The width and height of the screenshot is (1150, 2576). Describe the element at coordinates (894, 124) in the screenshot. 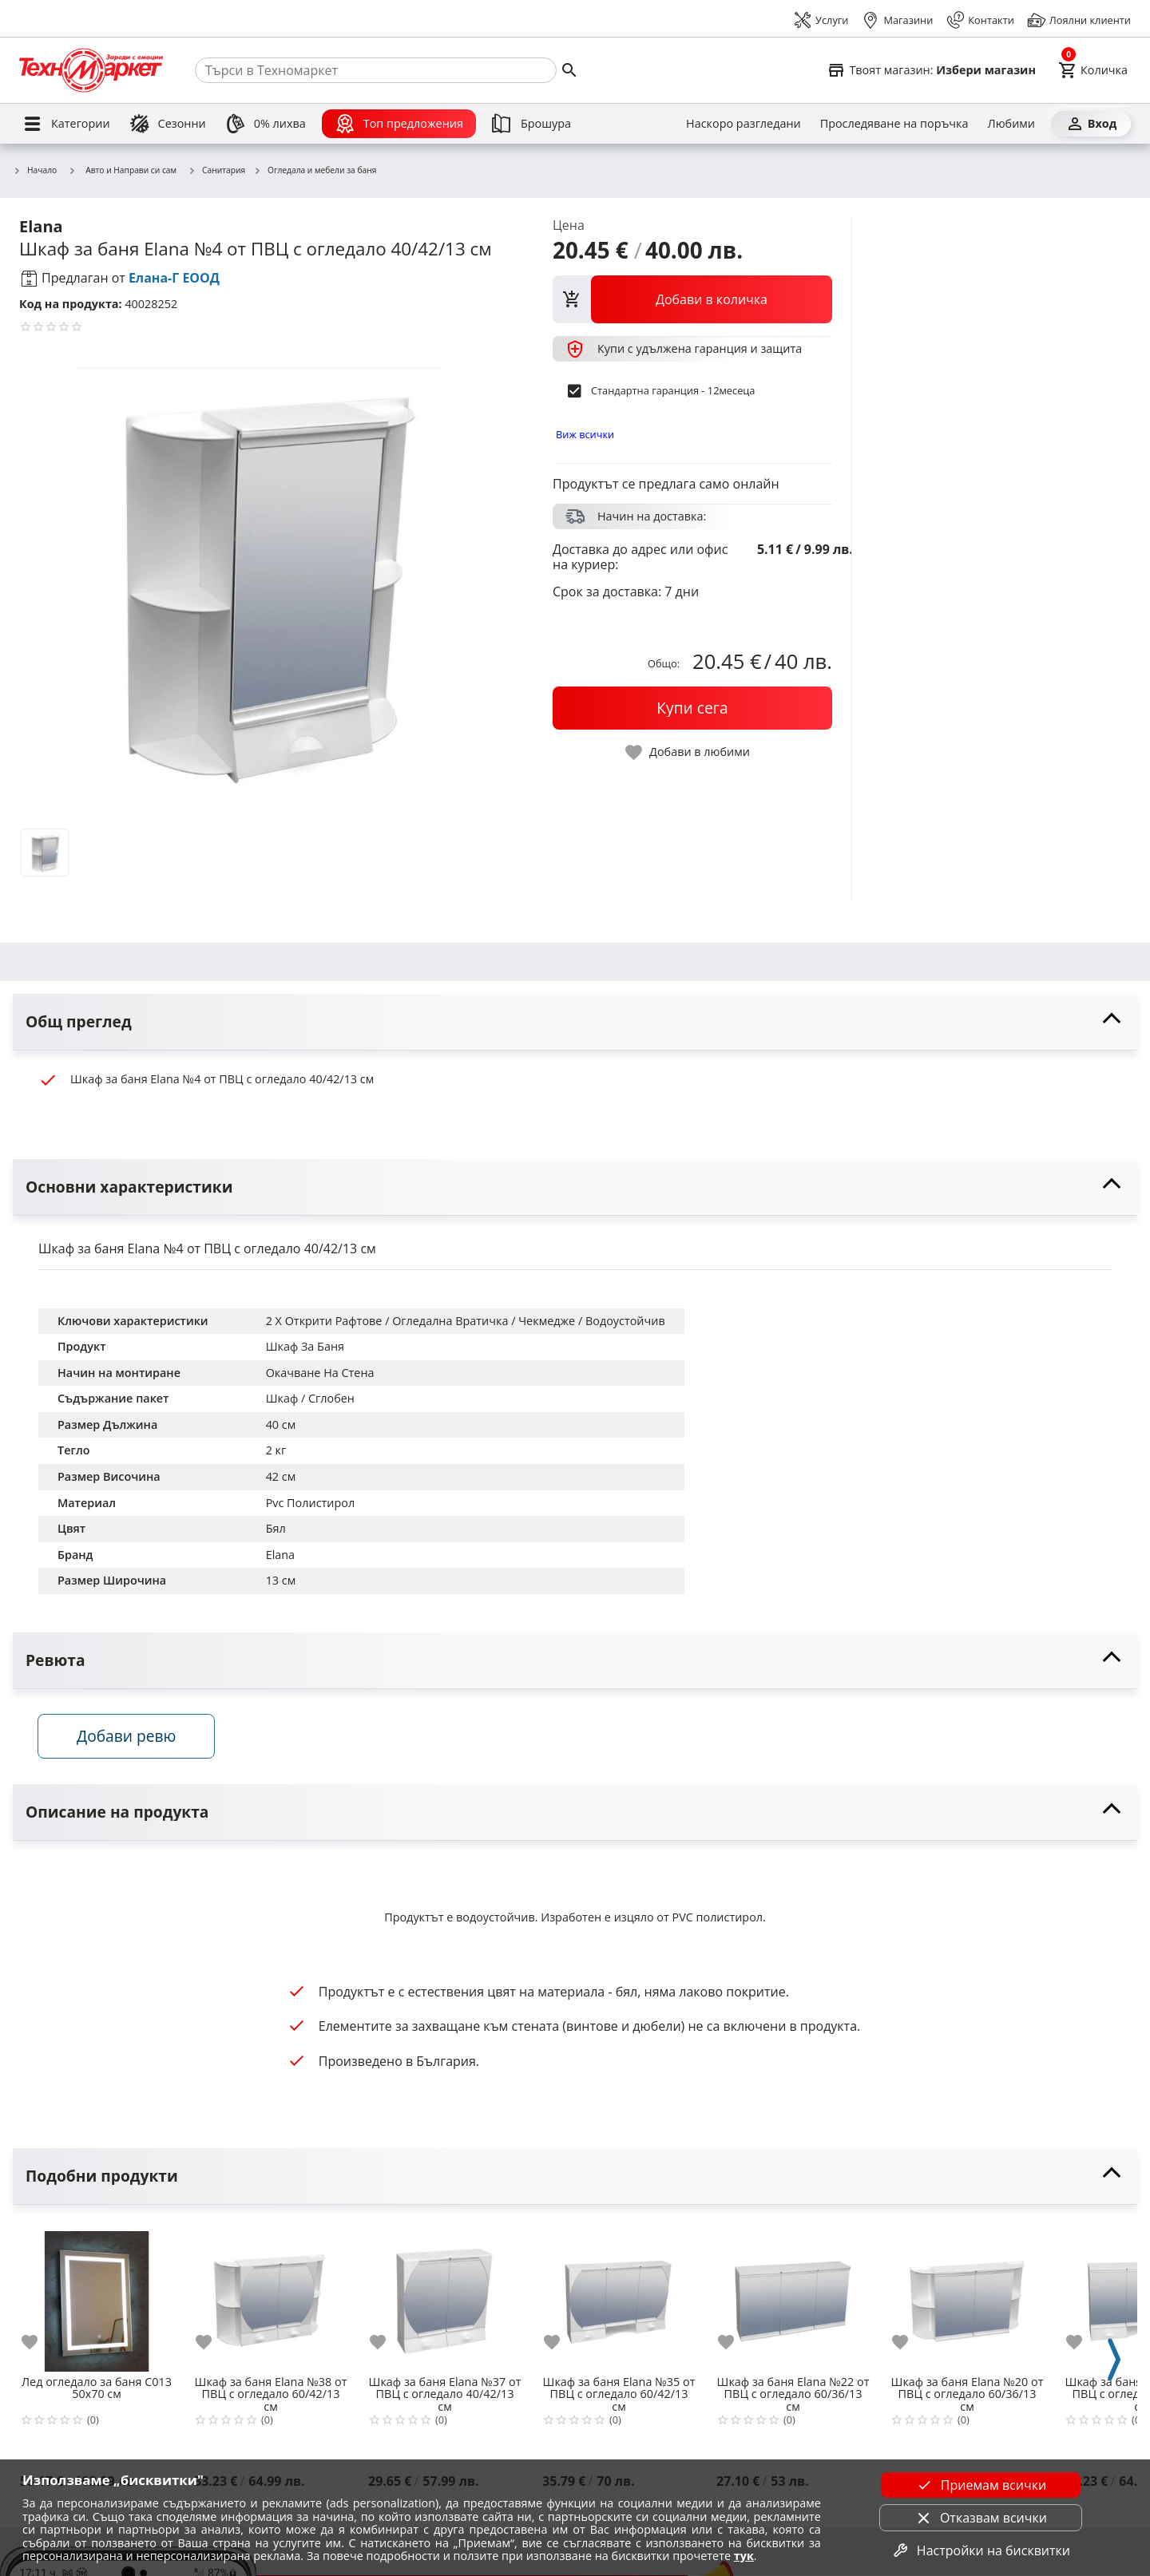

I see `[Проследяване на поръчка]` at that location.